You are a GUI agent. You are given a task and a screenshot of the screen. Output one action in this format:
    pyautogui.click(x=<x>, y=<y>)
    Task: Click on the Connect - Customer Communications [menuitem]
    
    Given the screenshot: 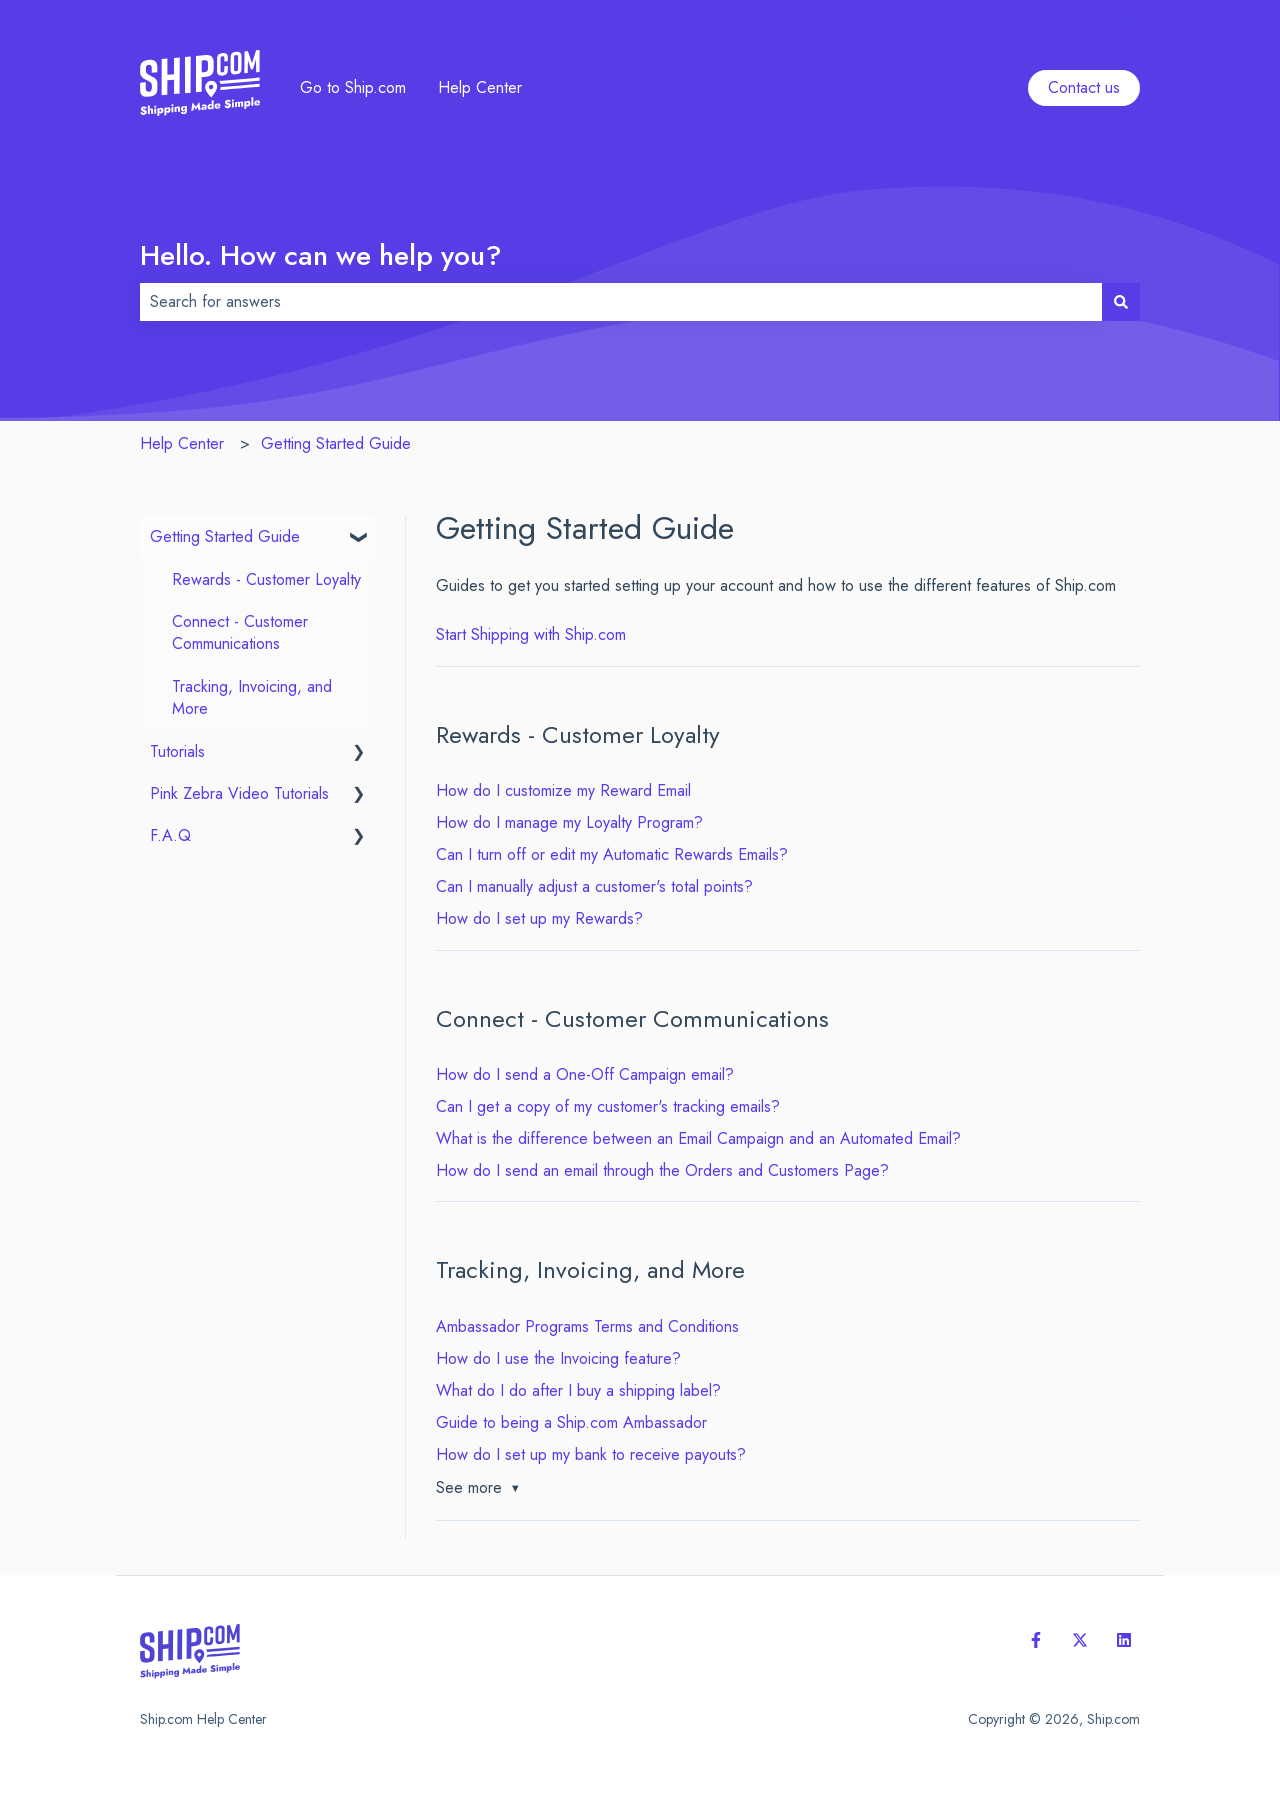 What is the action you would take?
    pyautogui.click(x=240, y=632)
    